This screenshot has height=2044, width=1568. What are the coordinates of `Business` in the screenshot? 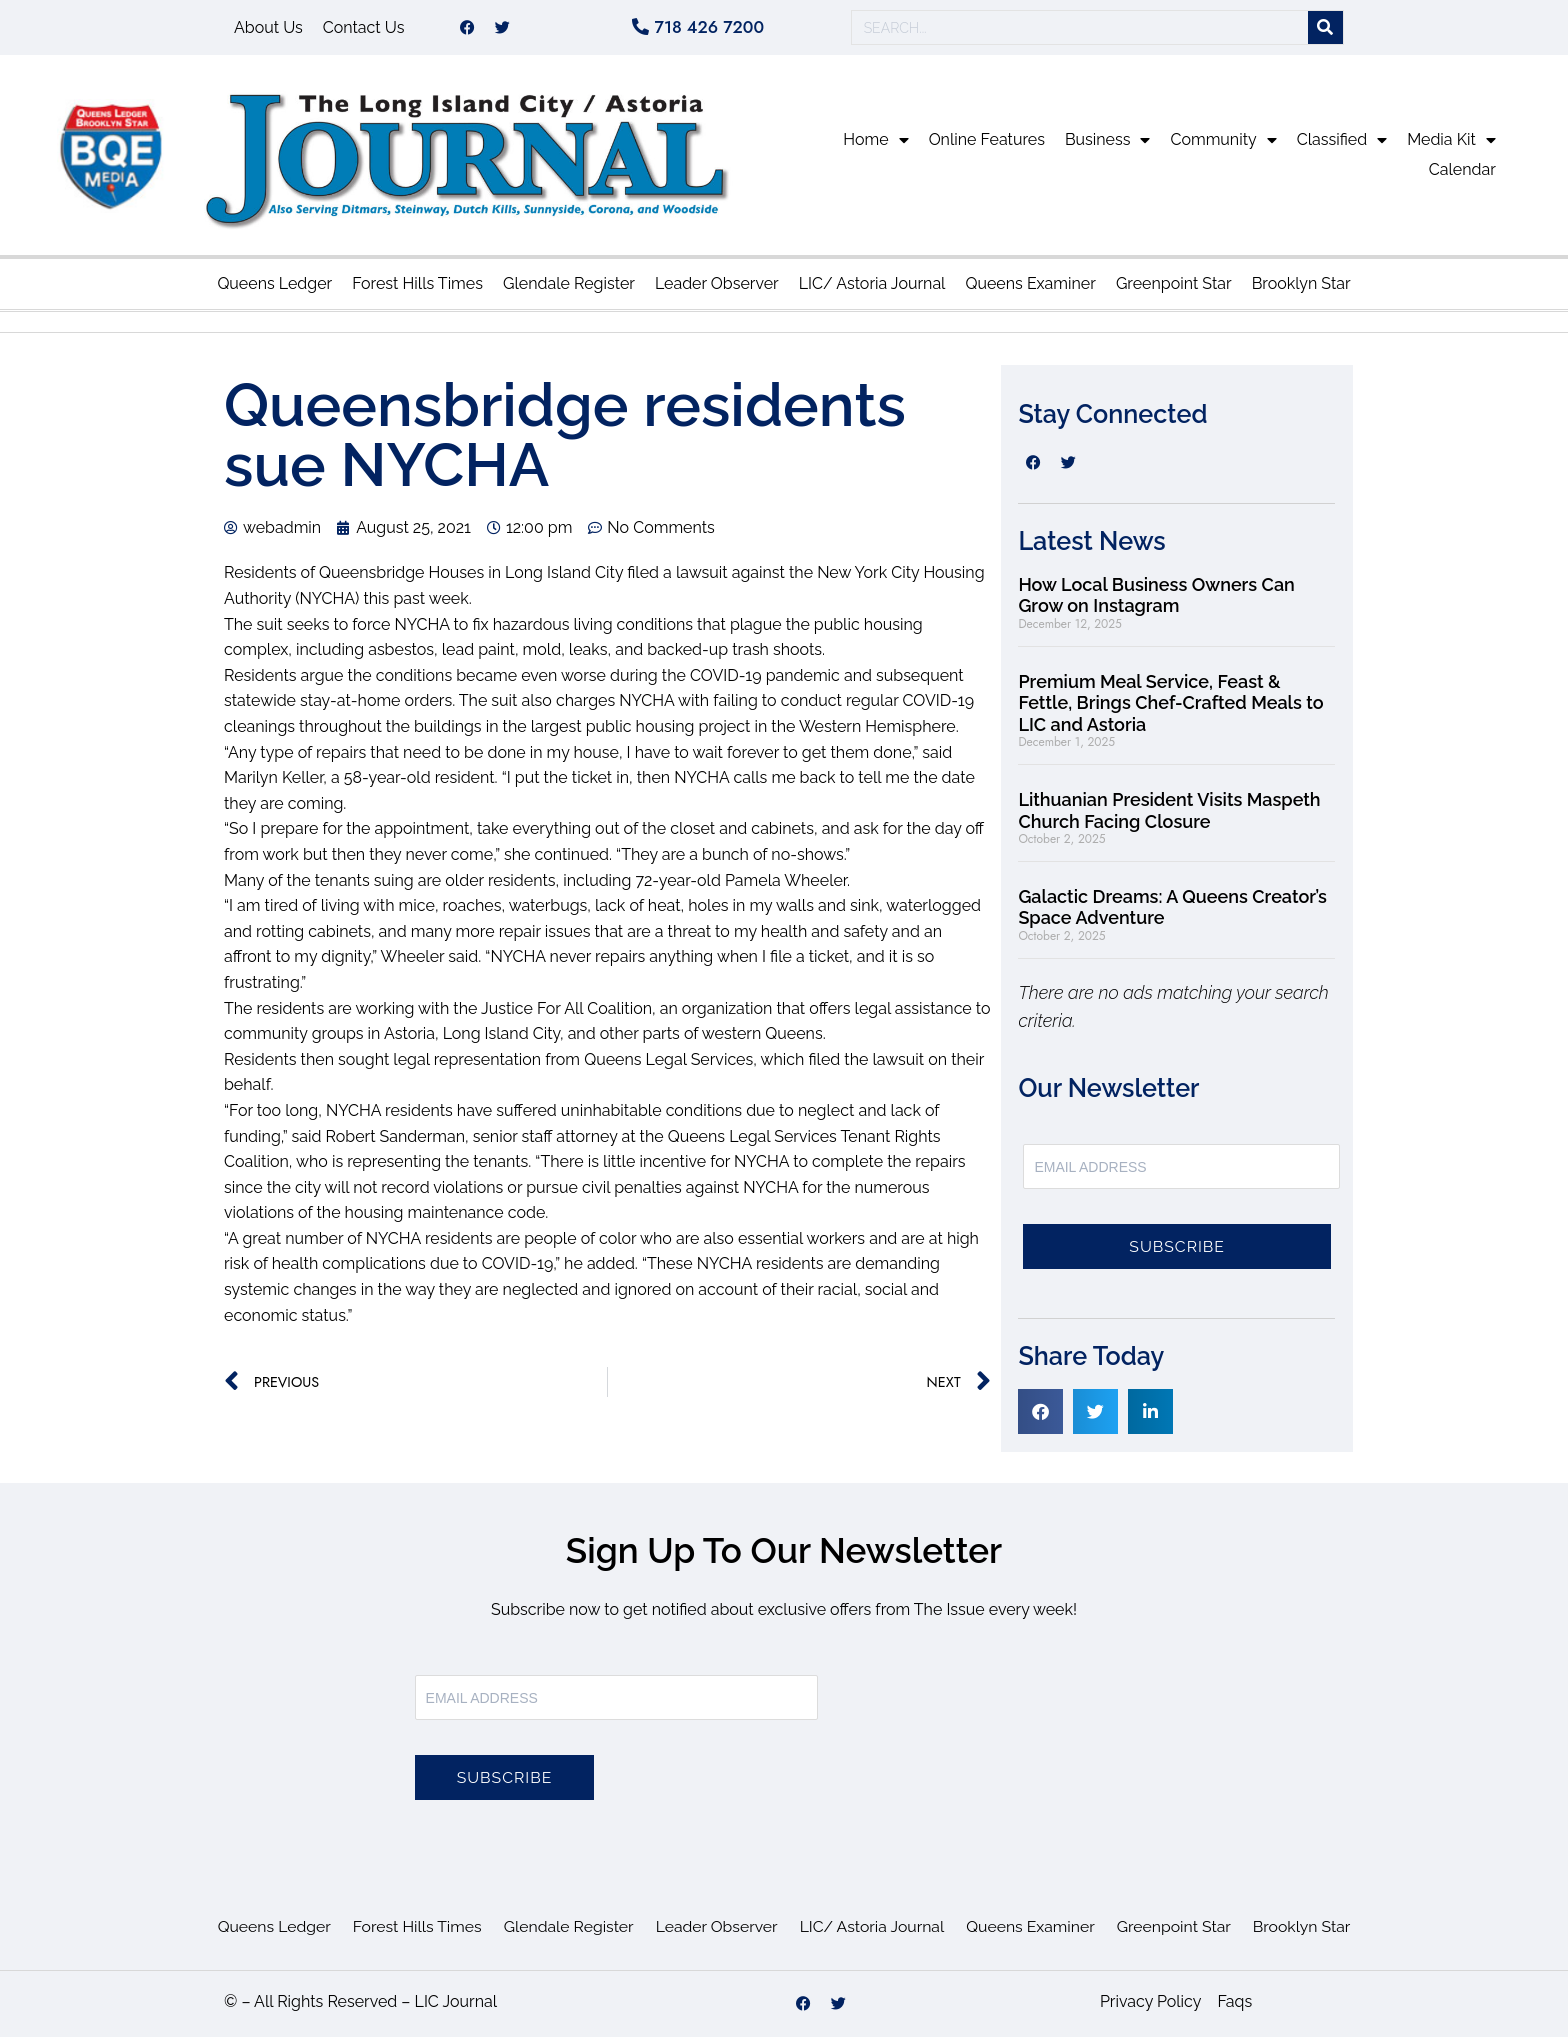 It's located at (1108, 147).